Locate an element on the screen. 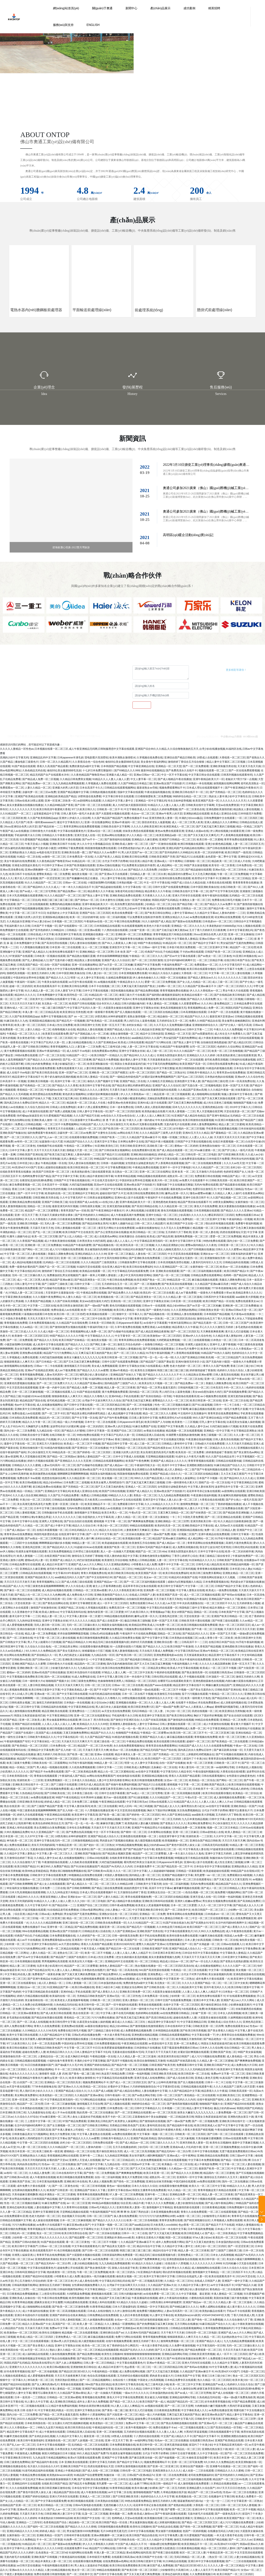 The width and height of the screenshot is (265, 2576). 综合日韩精品一区二区 is located at coordinates (237, 2047).